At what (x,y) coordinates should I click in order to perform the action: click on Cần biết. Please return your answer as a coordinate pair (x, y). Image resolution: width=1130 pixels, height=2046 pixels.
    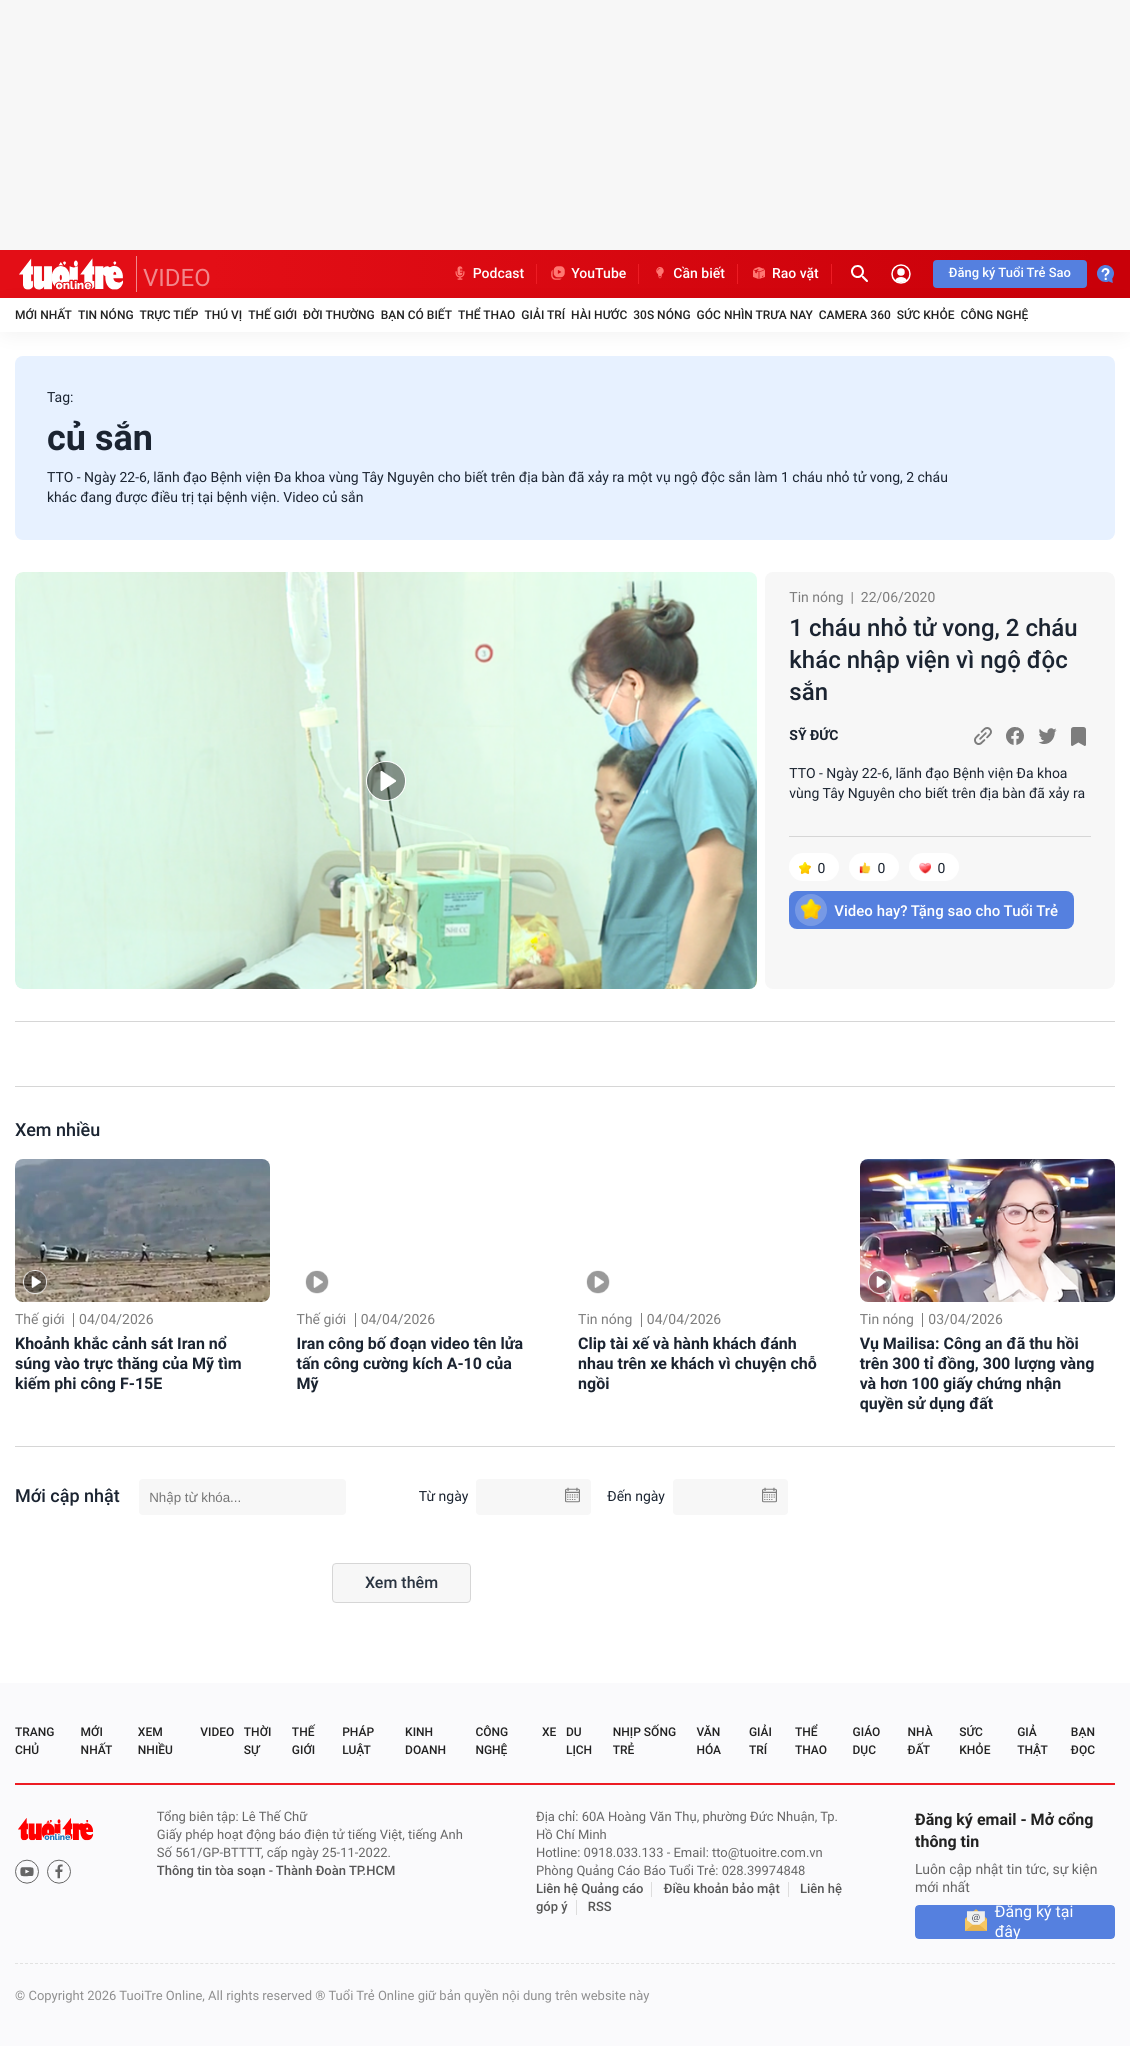
    Looking at the image, I should click on (688, 274).